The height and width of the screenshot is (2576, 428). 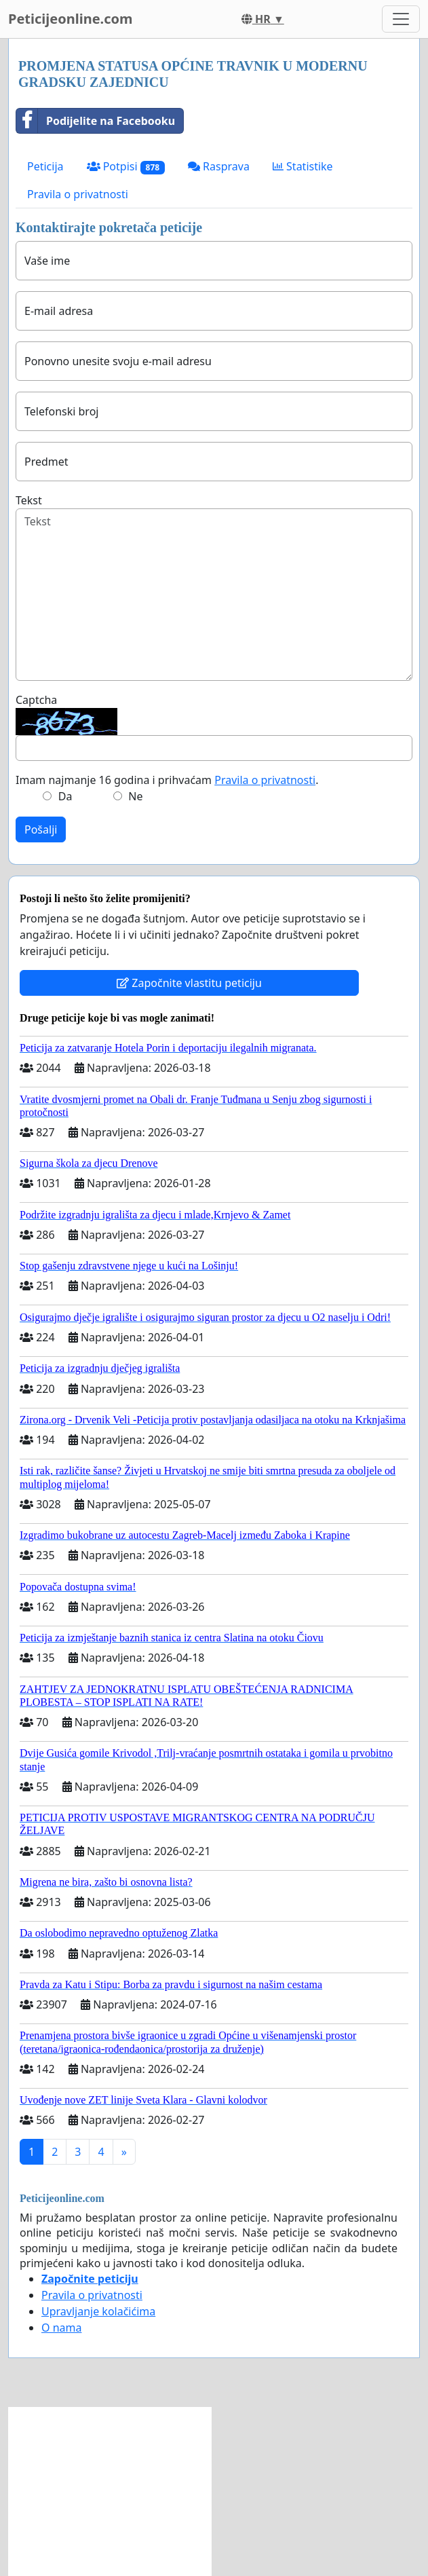 What do you see at coordinates (29, 500) in the screenshot?
I see `Tekst` at bounding box center [29, 500].